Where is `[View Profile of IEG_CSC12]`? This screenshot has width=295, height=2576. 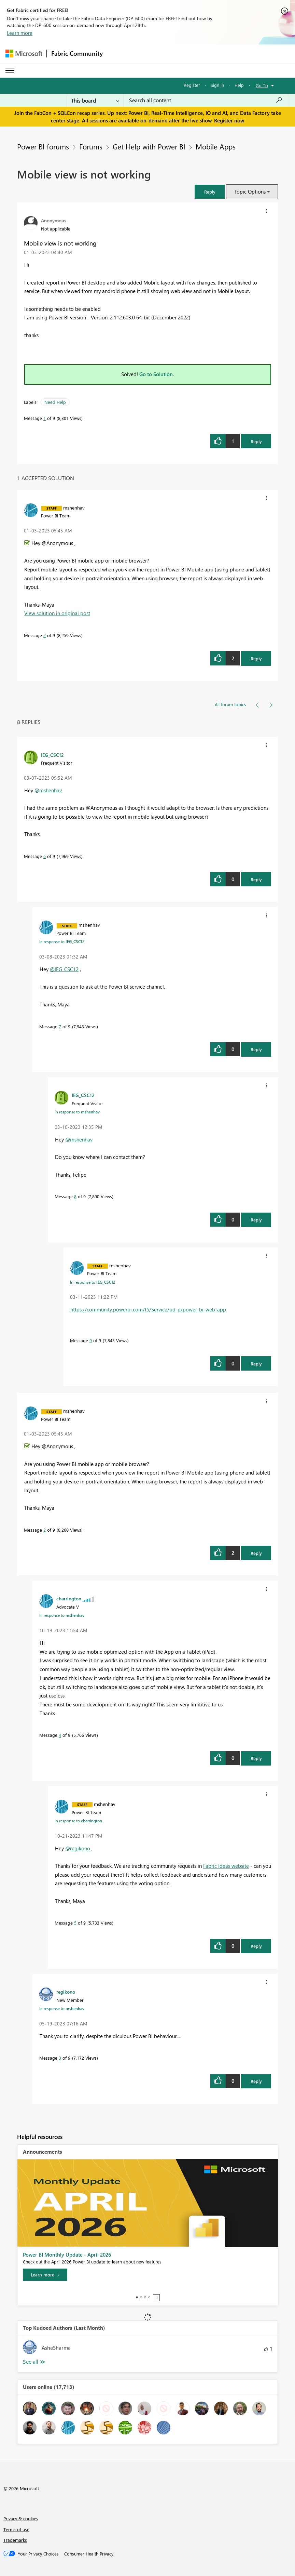
[View Profile of IEG_CSC12] is located at coordinates (52, 754).